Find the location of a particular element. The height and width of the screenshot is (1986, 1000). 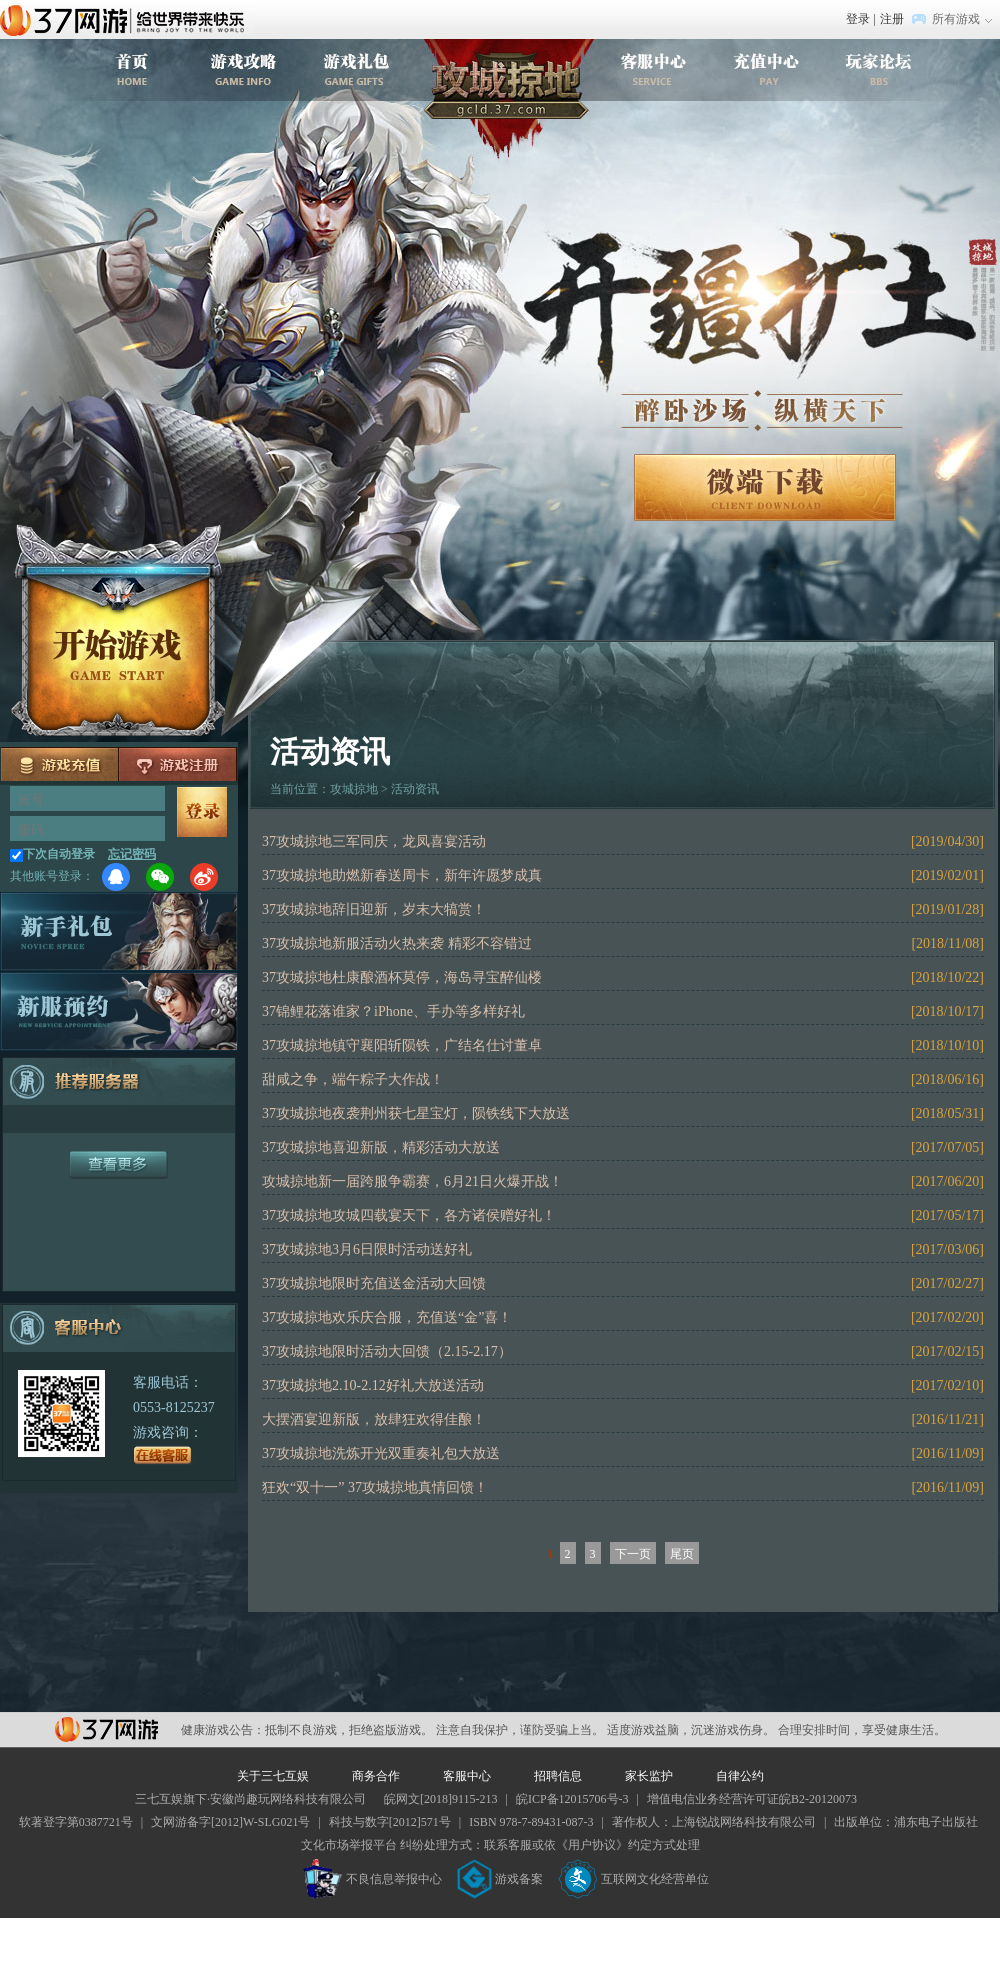

登录 is located at coordinates (858, 19).